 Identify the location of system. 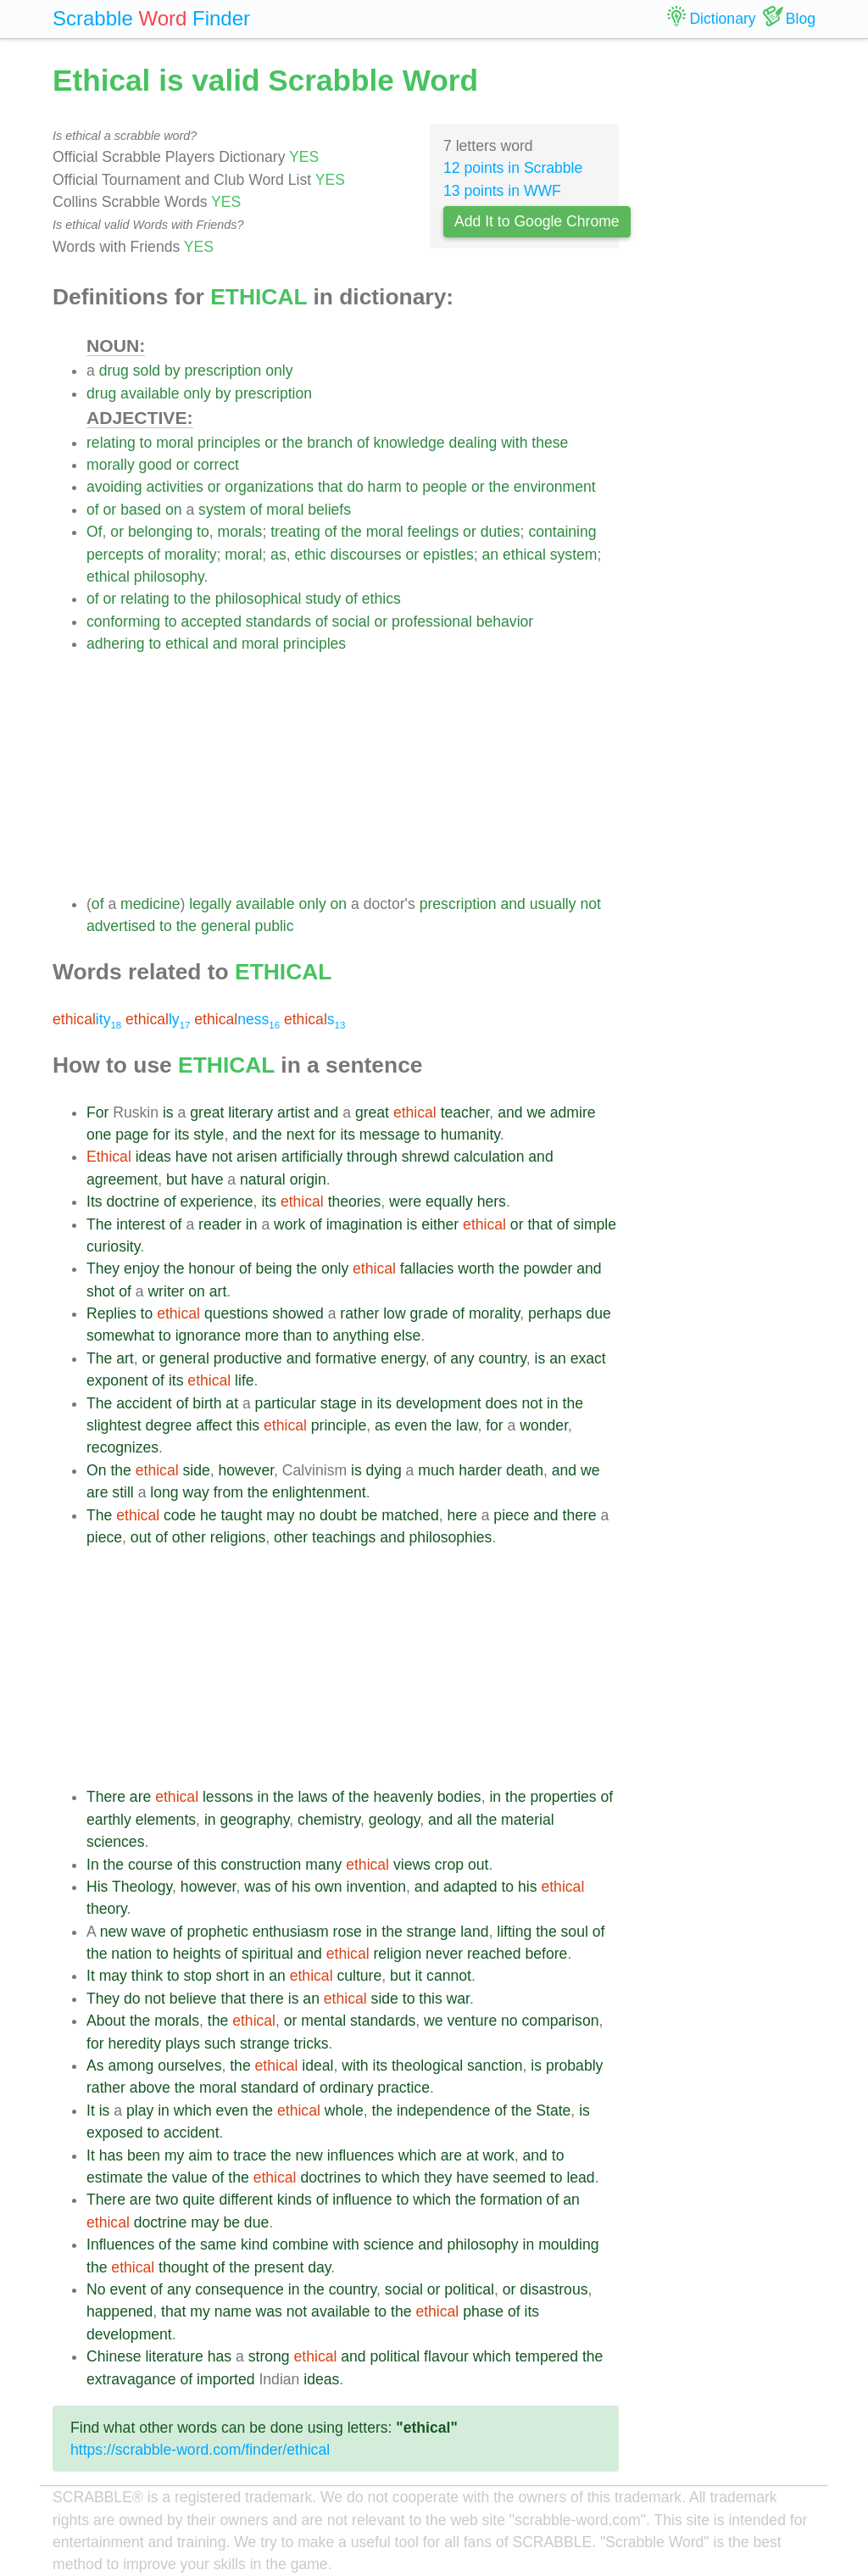
(222, 509).